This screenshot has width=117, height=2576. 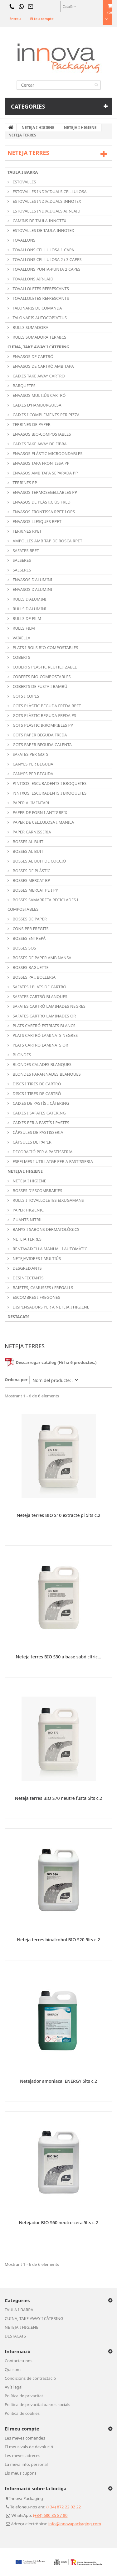 What do you see at coordinates (31, 1142) in the screenshot?
I see `CÀPSULES DE PAPER` at bounding box center [31, 1142].